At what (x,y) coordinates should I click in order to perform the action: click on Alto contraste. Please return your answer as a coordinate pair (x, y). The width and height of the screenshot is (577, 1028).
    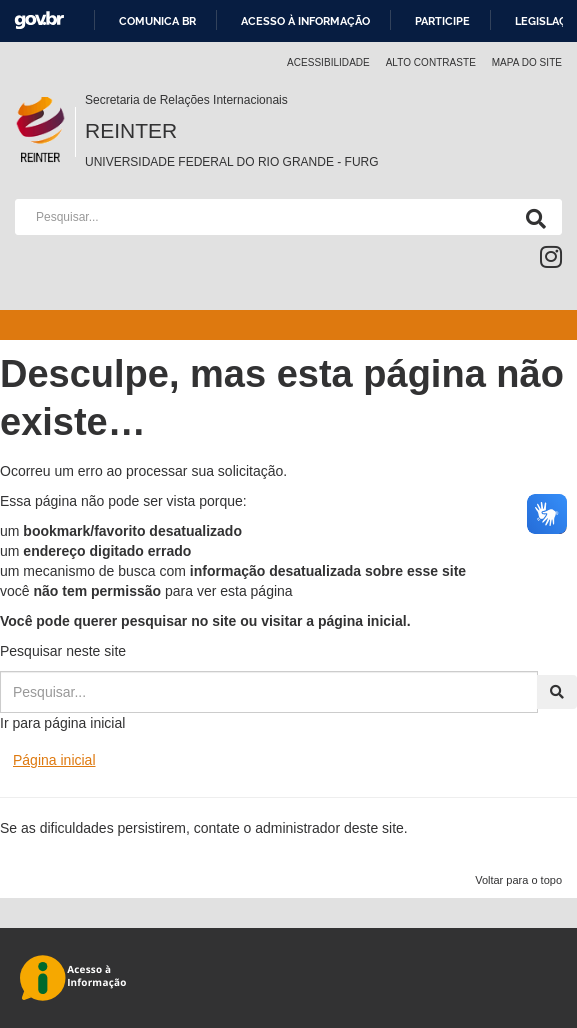
    Looking at the image, I should click on (431, 62).